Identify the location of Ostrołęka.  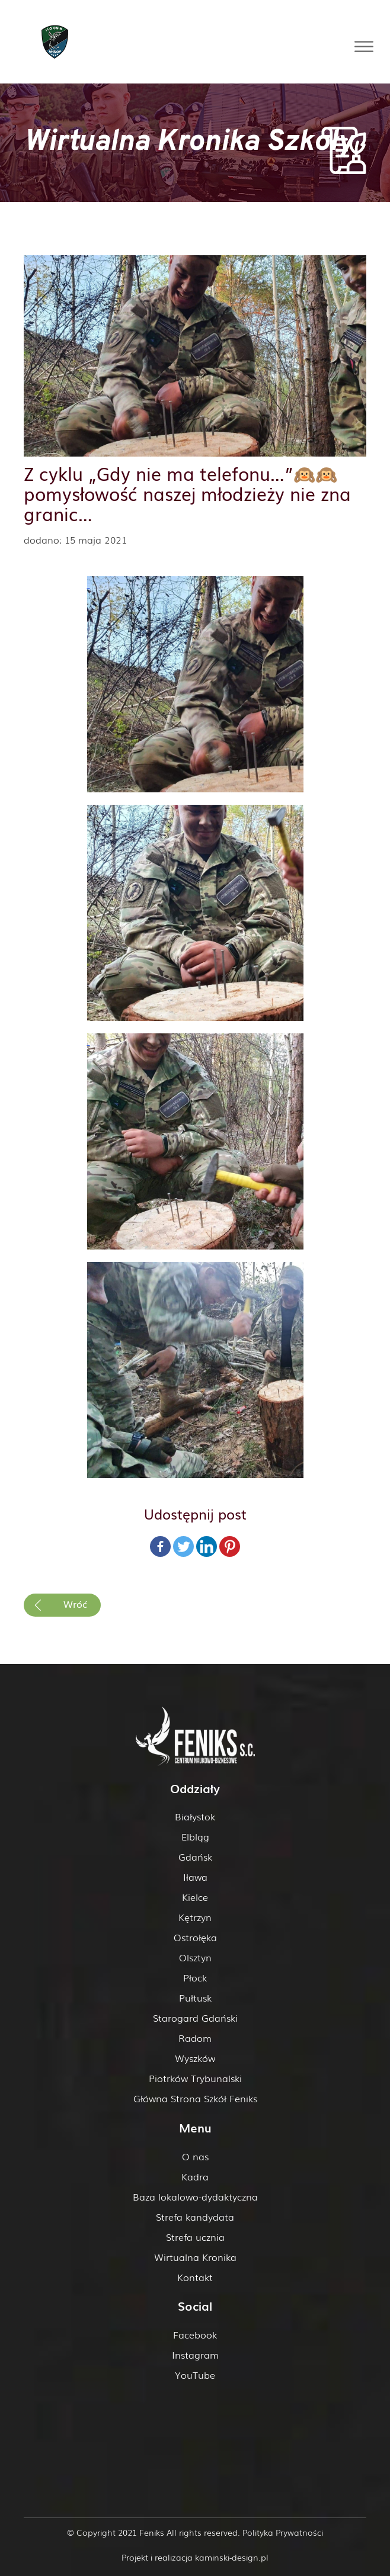
(195, 1937).